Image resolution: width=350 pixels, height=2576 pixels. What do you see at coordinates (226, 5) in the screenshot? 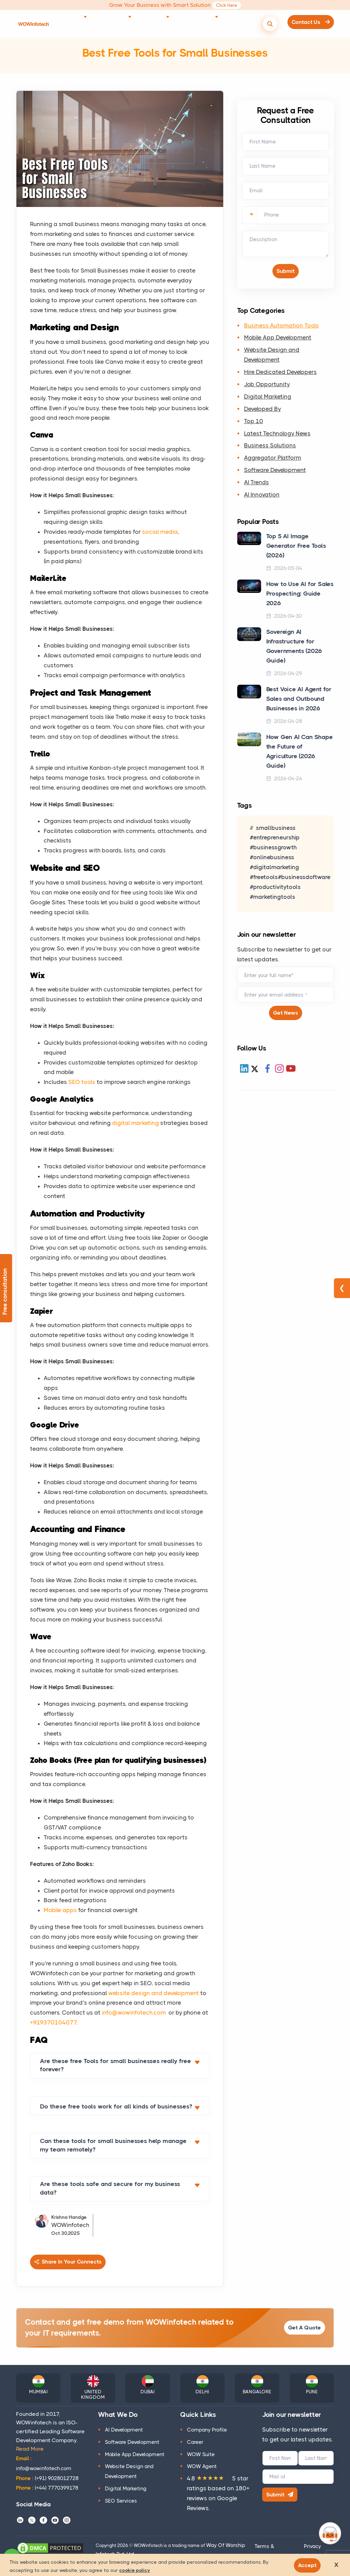
I see `Click Here` at bounding box center [226, 5].